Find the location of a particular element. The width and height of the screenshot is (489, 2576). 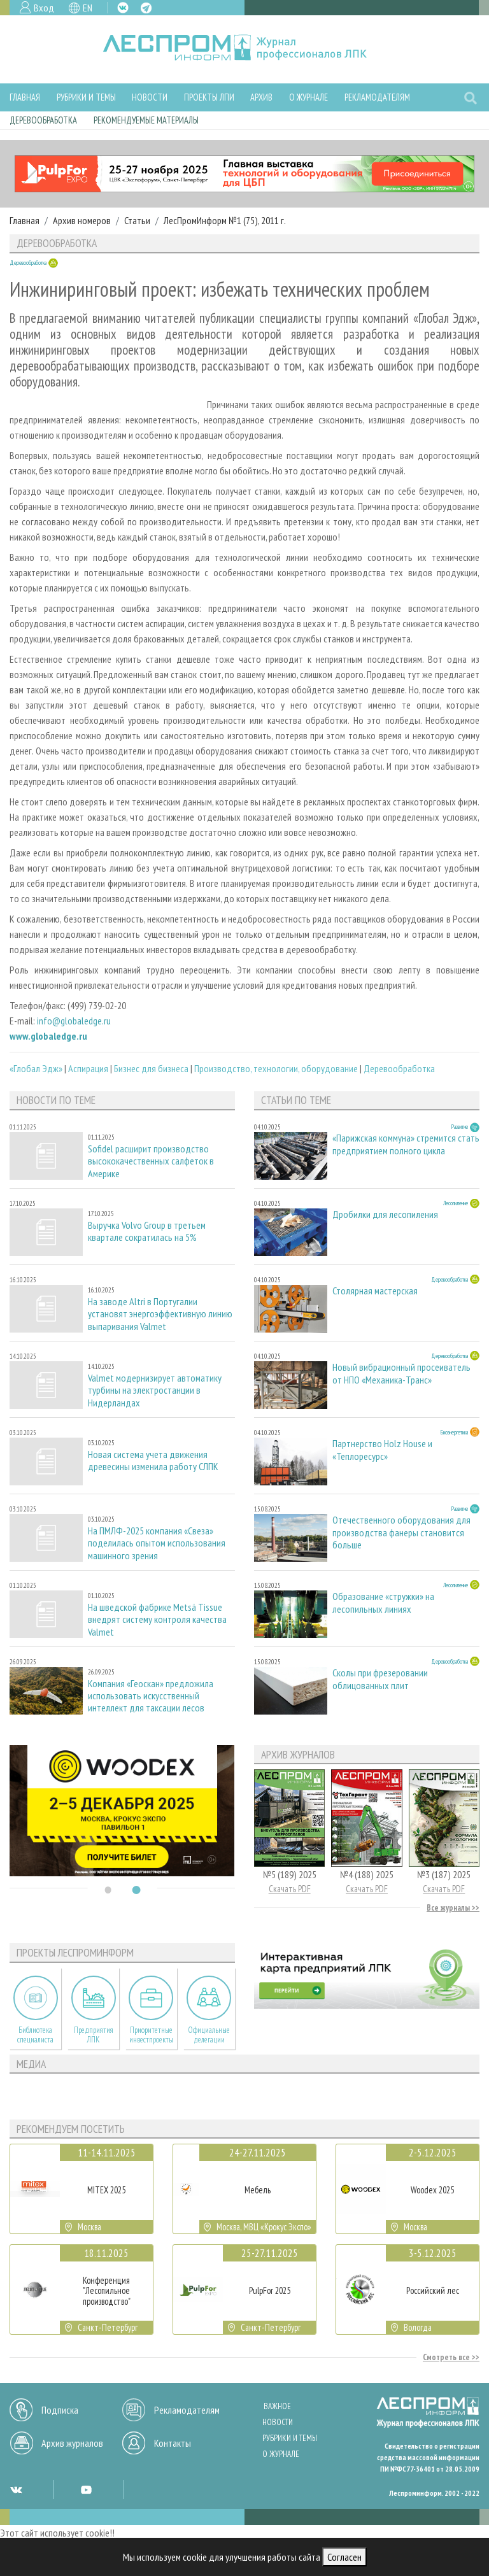

Подписка is located at coordinates (59, 2409).